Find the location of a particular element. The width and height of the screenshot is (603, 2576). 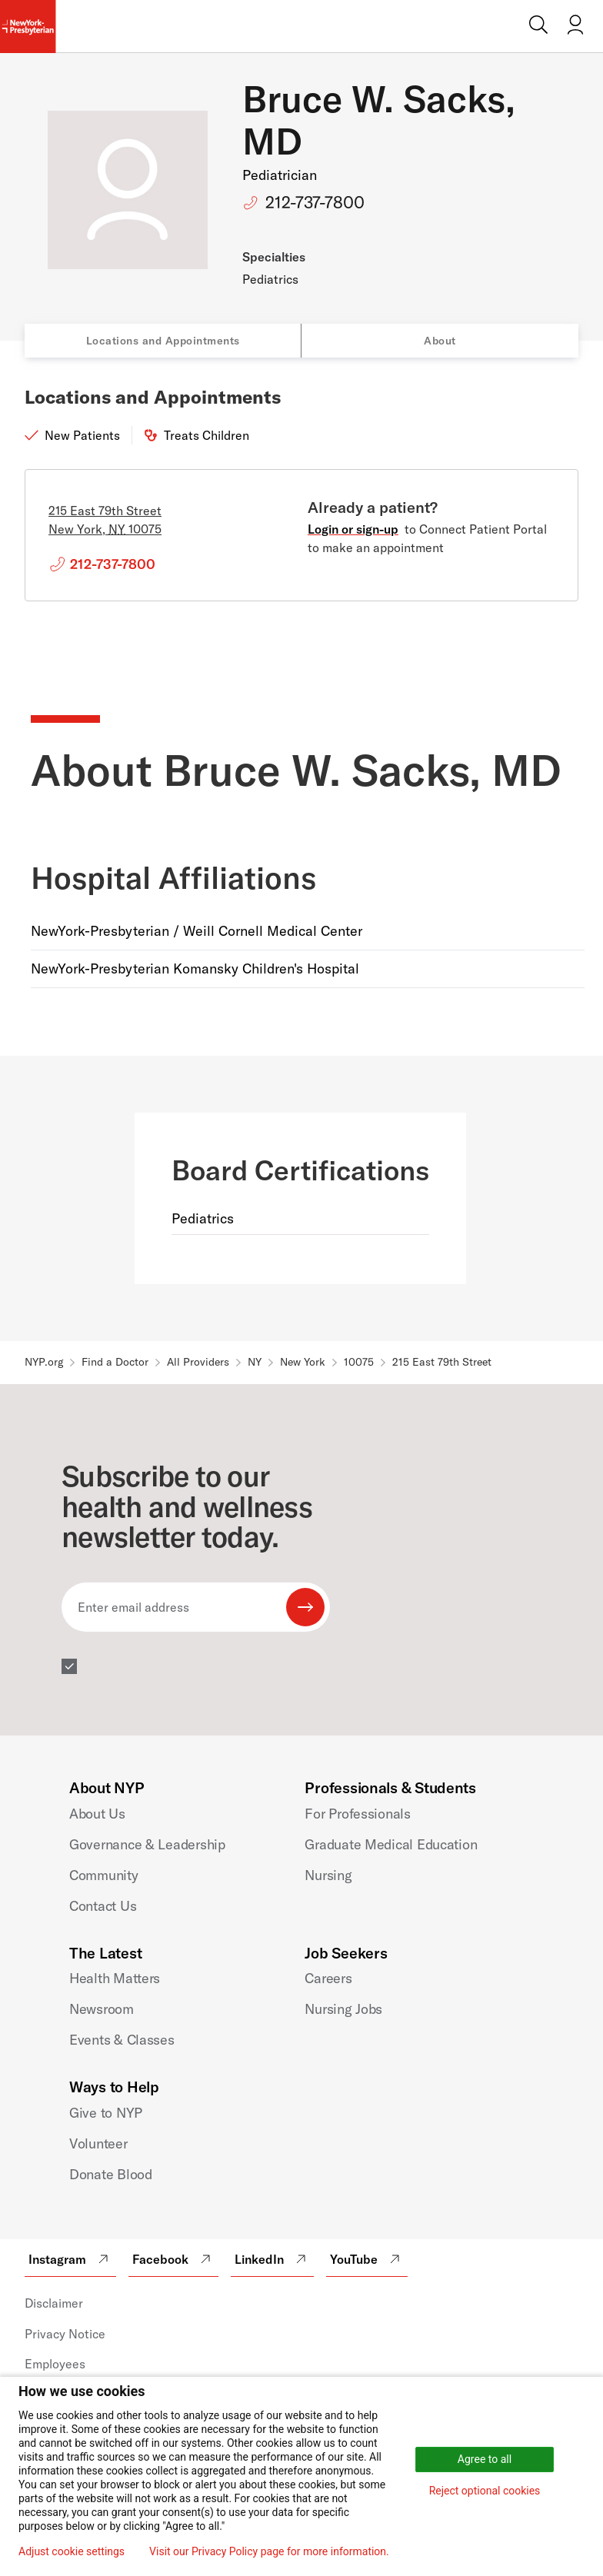

Health Matters is located at coordinates (114, 1978).